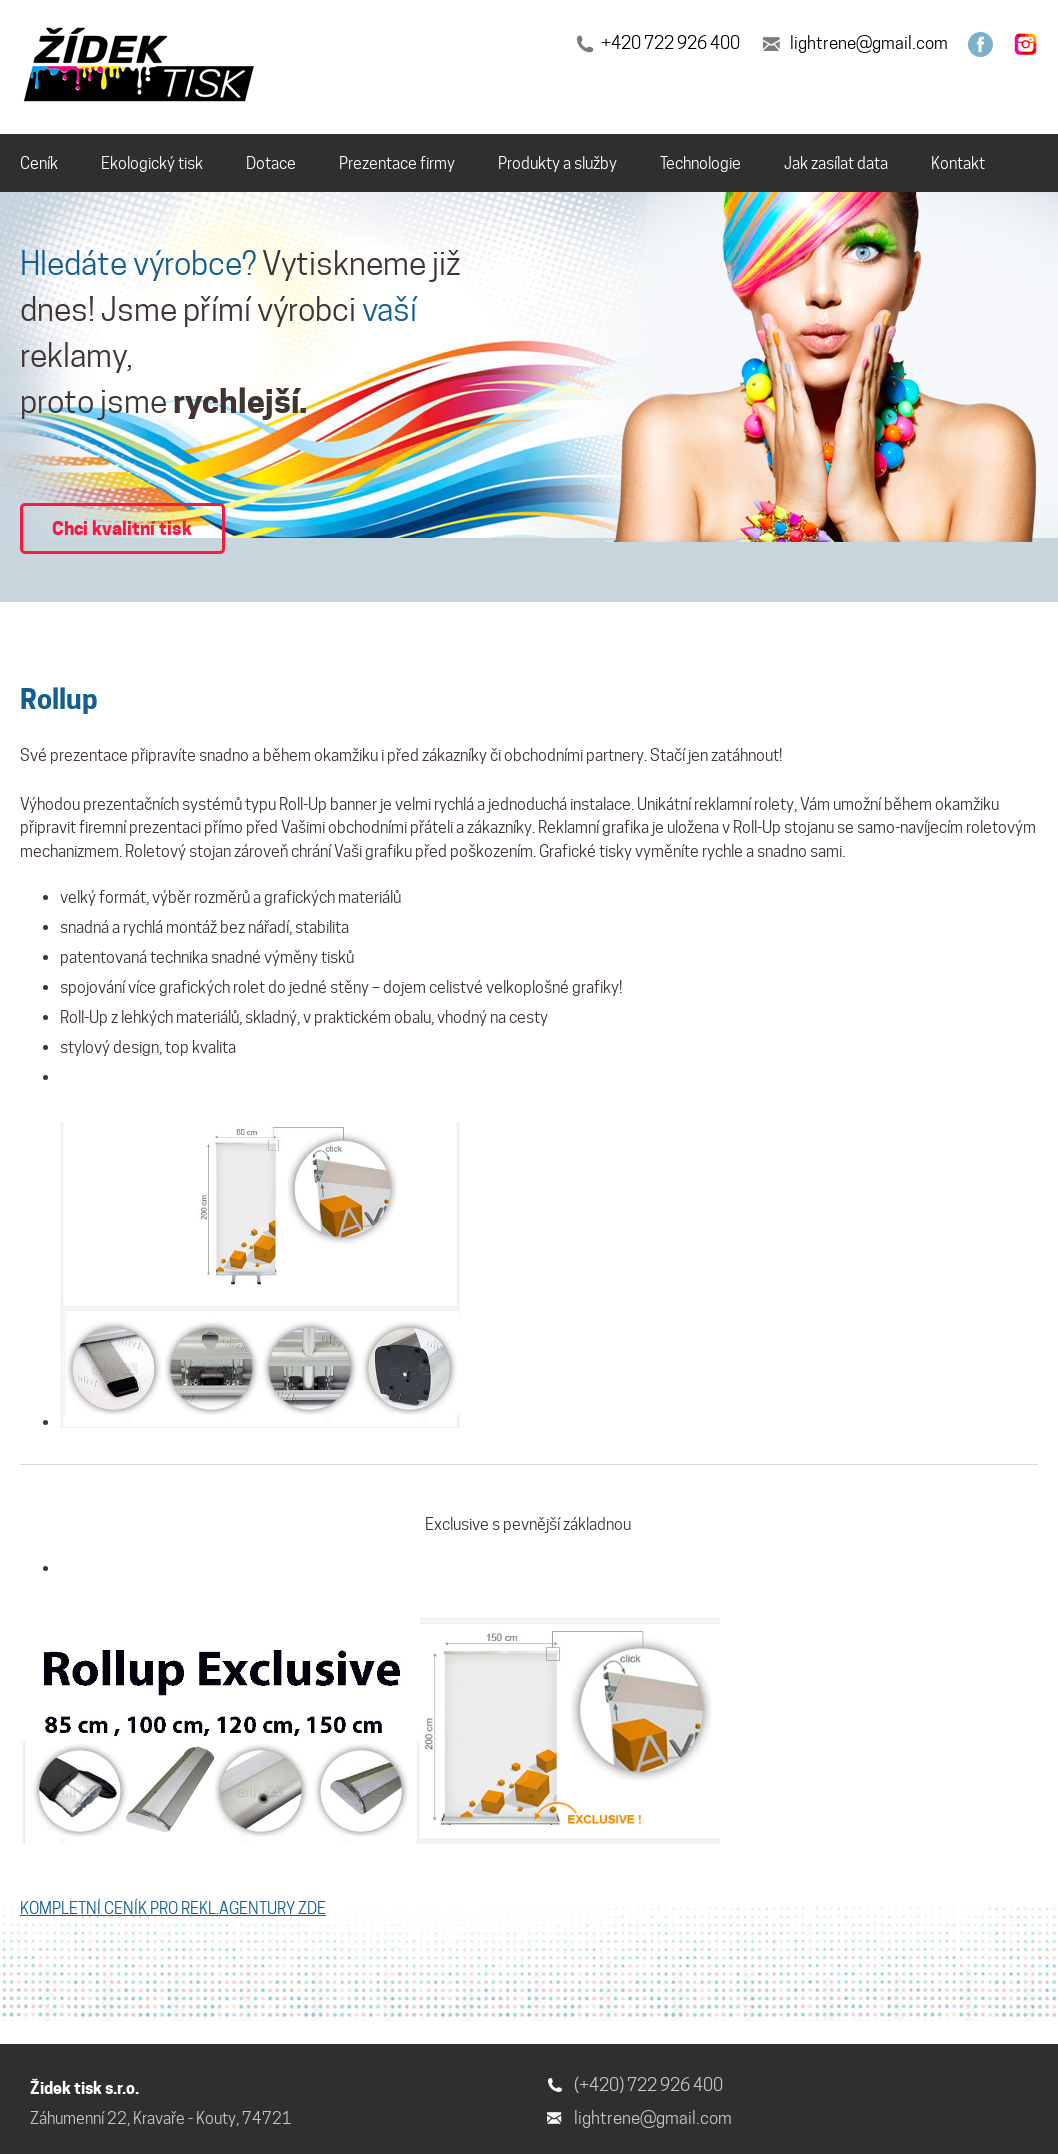 This screenshot has width=1058, height=2154. I want to click on Prezentace firmy, so click(397, 163).